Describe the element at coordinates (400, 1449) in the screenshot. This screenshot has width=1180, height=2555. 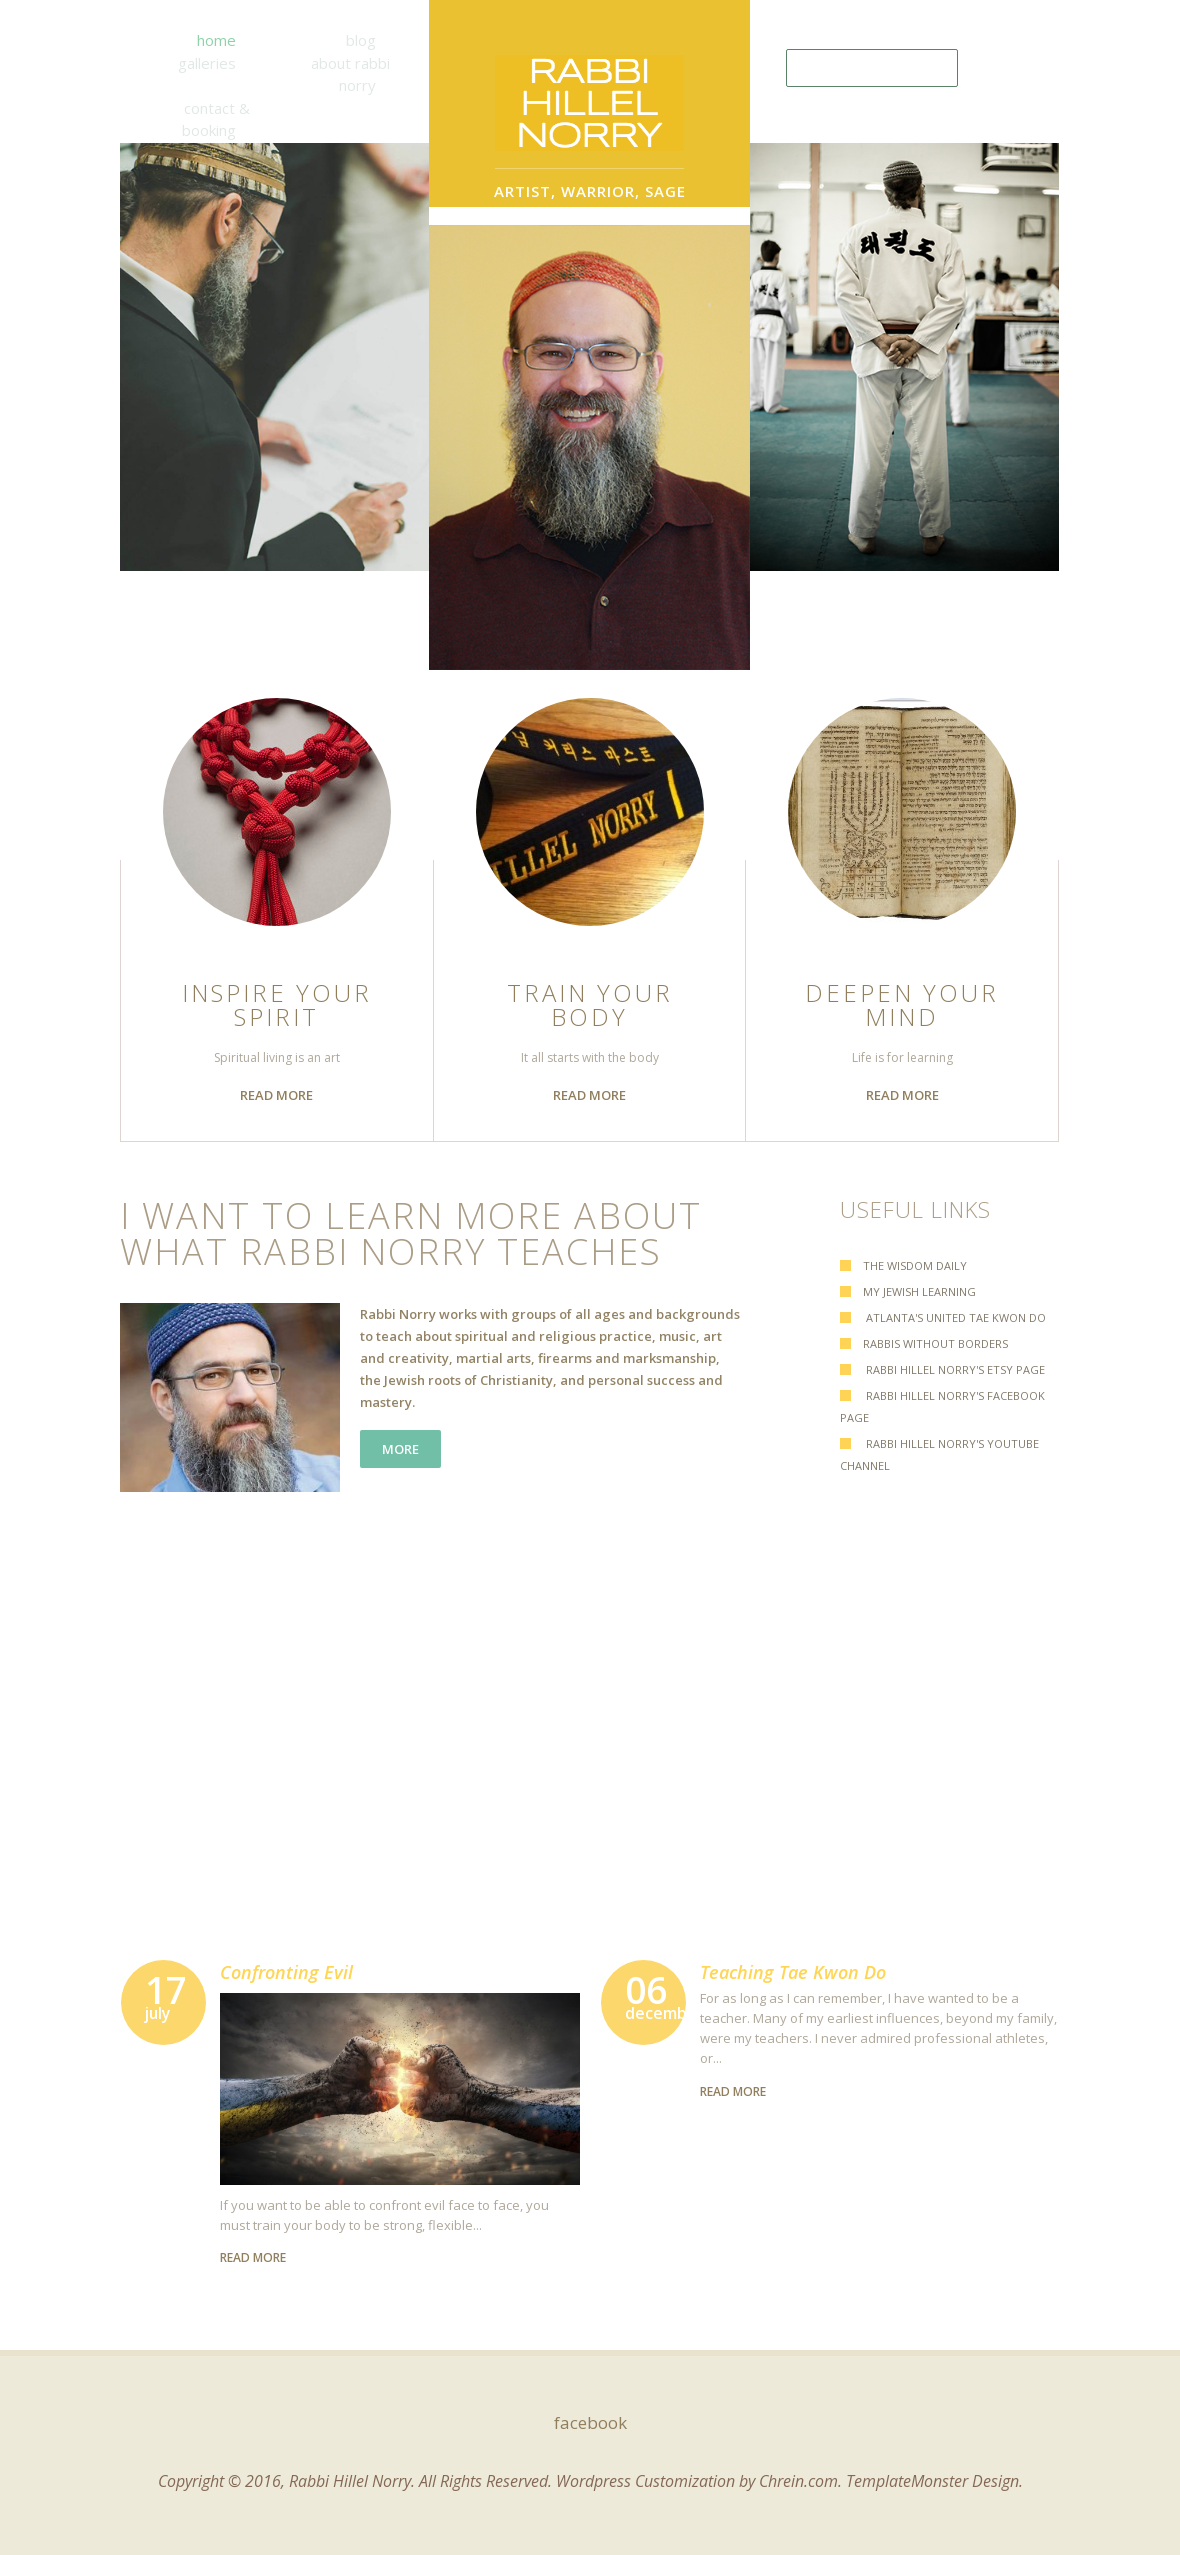
I see `more` at that location.